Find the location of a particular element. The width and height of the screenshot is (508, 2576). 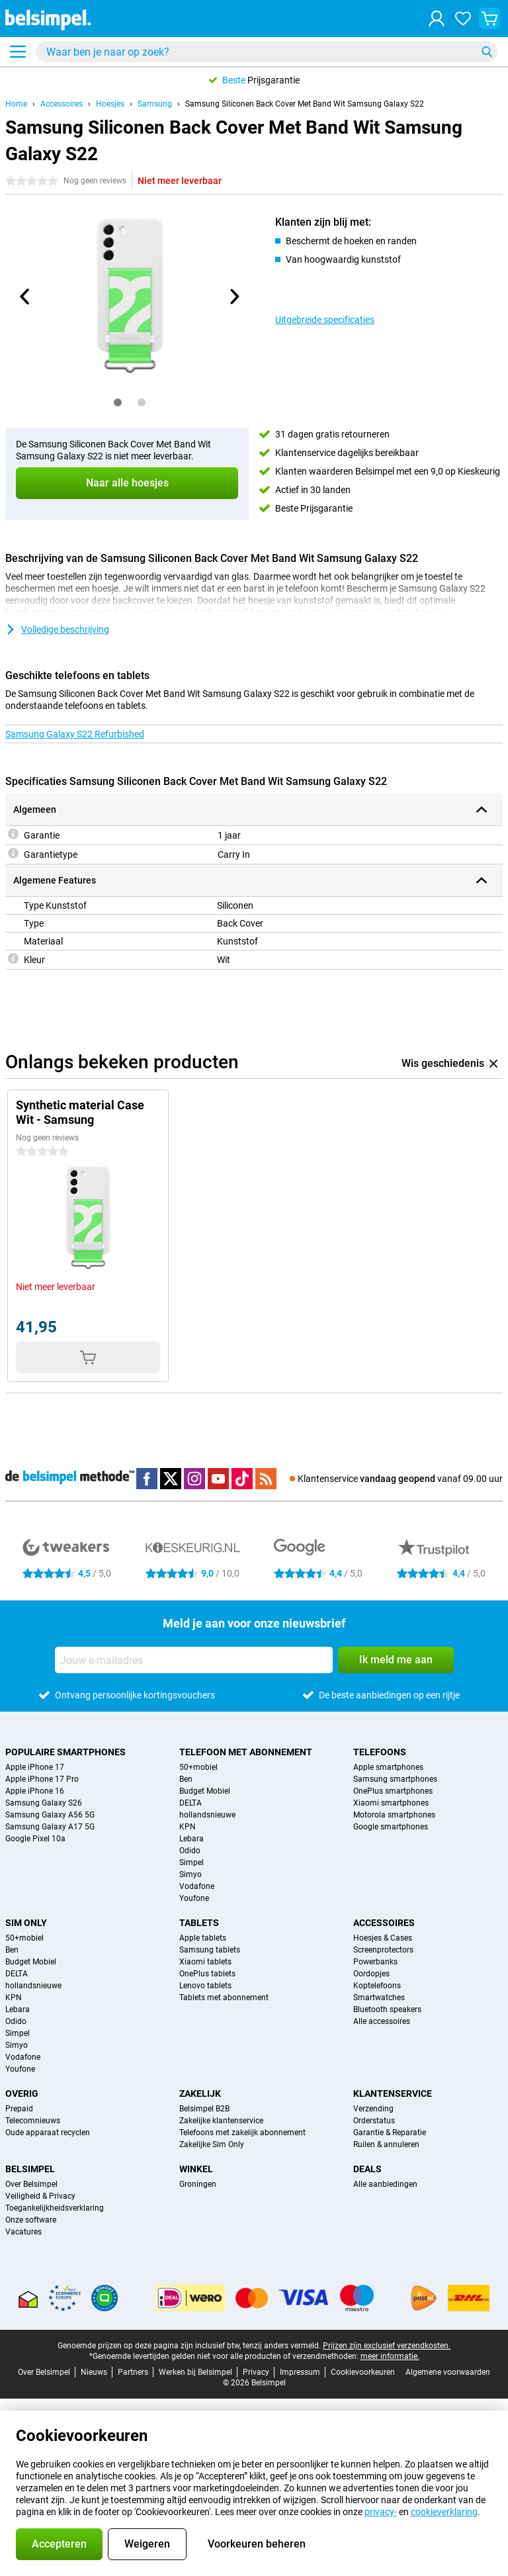

Accessoires is located at coordinates (61, 104).